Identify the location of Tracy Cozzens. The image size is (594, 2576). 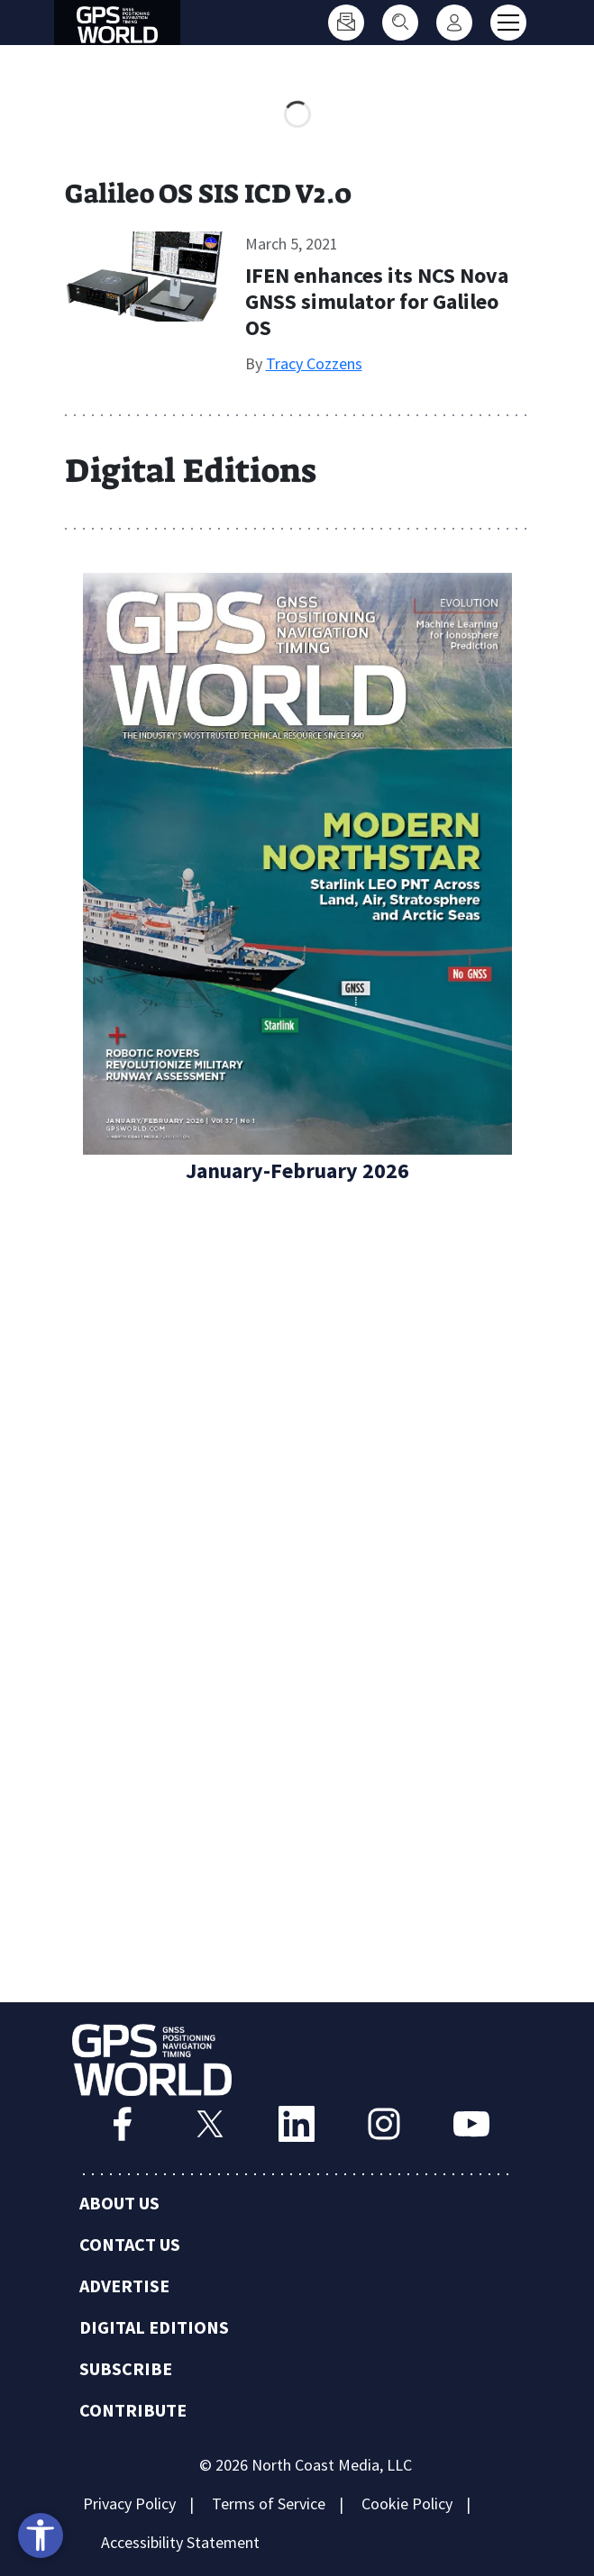
(314, 363).